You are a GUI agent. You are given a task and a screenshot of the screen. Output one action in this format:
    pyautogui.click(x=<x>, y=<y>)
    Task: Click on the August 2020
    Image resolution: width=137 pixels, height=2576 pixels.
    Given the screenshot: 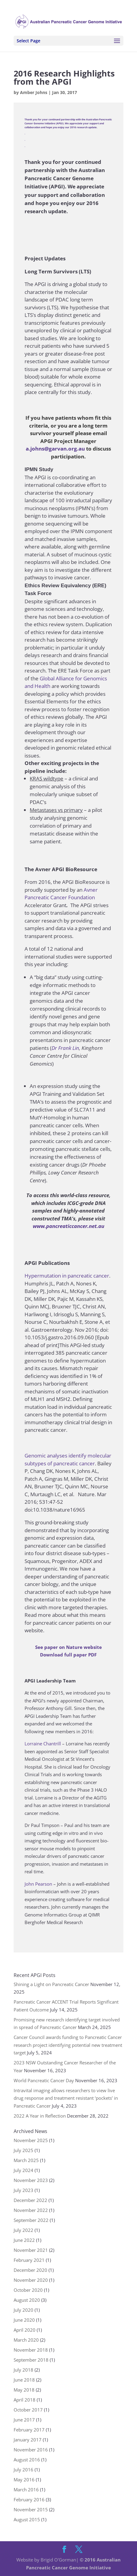 What is the action you would take?
    pyautogui.click(x=27, y=2300)
    